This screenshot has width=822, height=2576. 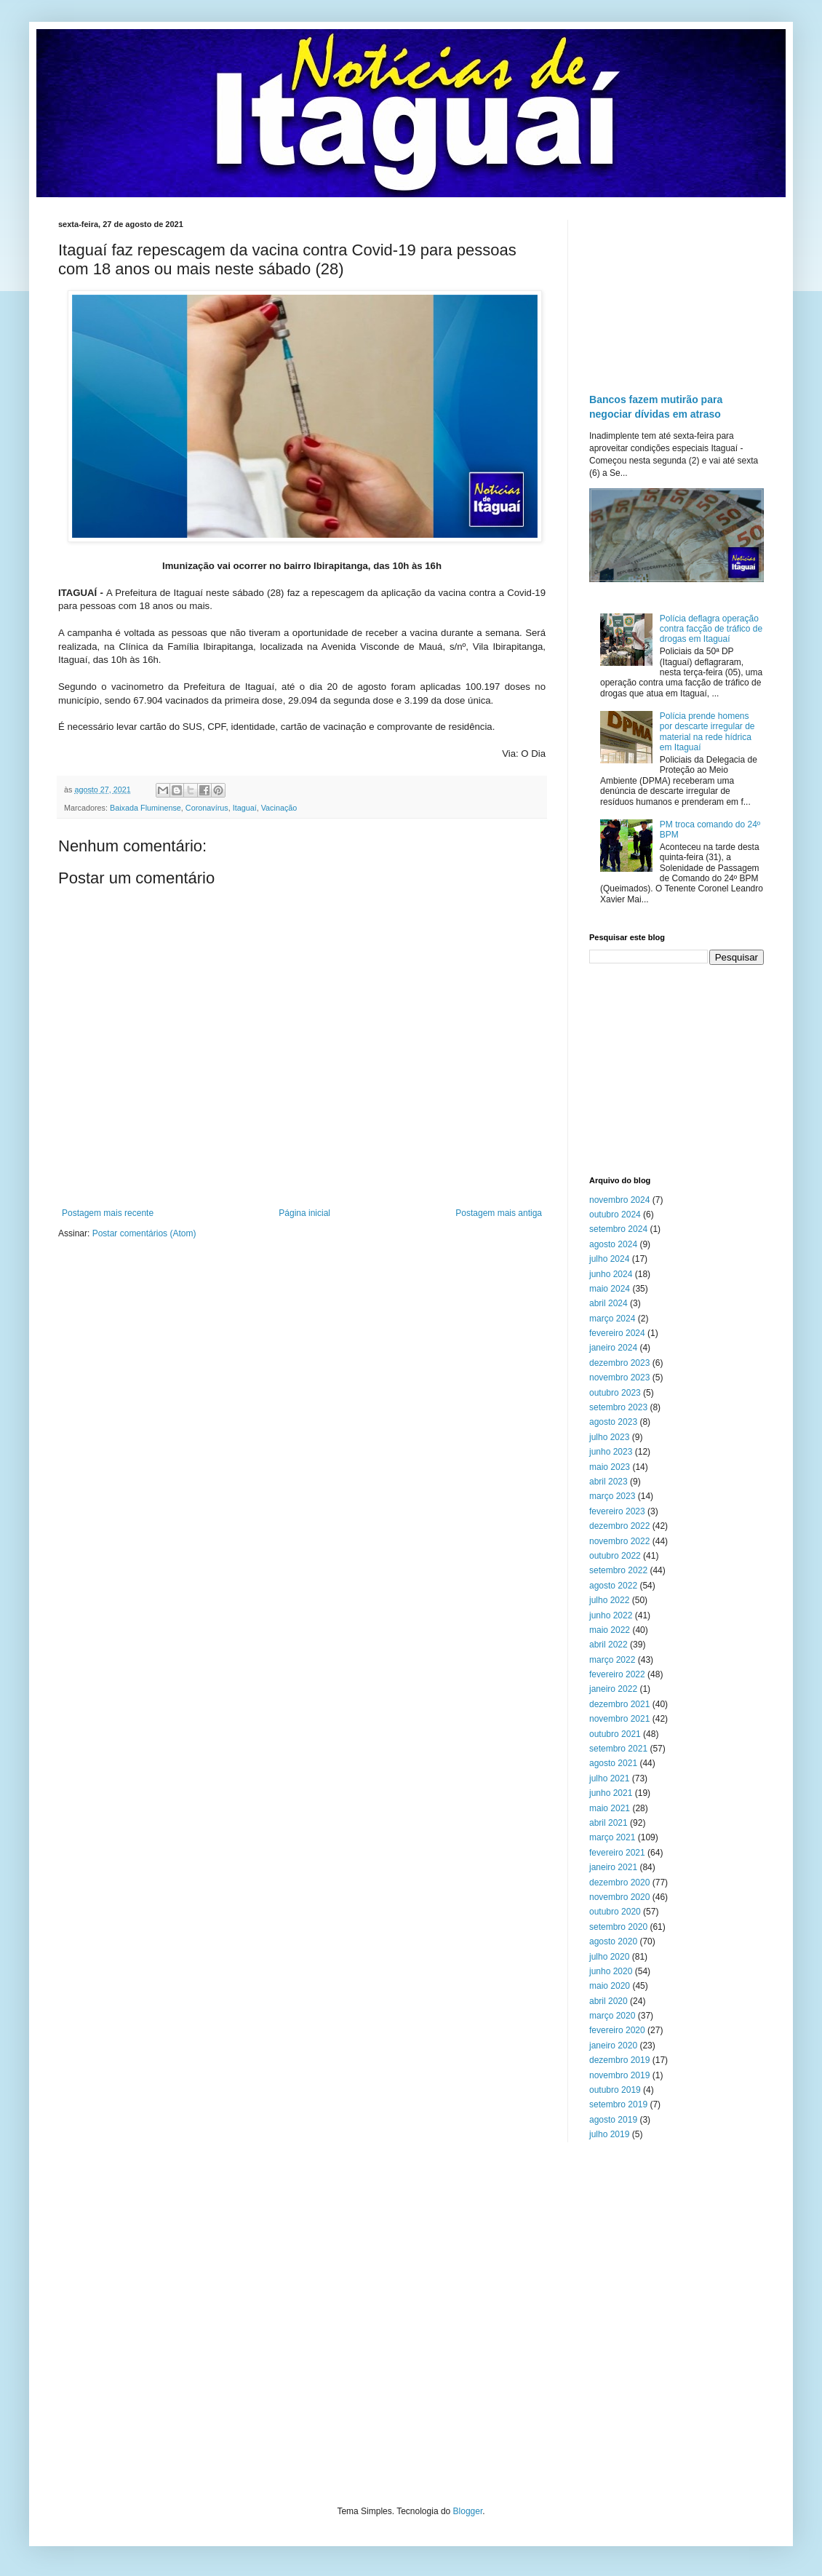 What do you see at coordinates (615, 1393) in the screenshot?
I see `outubro 2023` at bounding box center [615, 1393].